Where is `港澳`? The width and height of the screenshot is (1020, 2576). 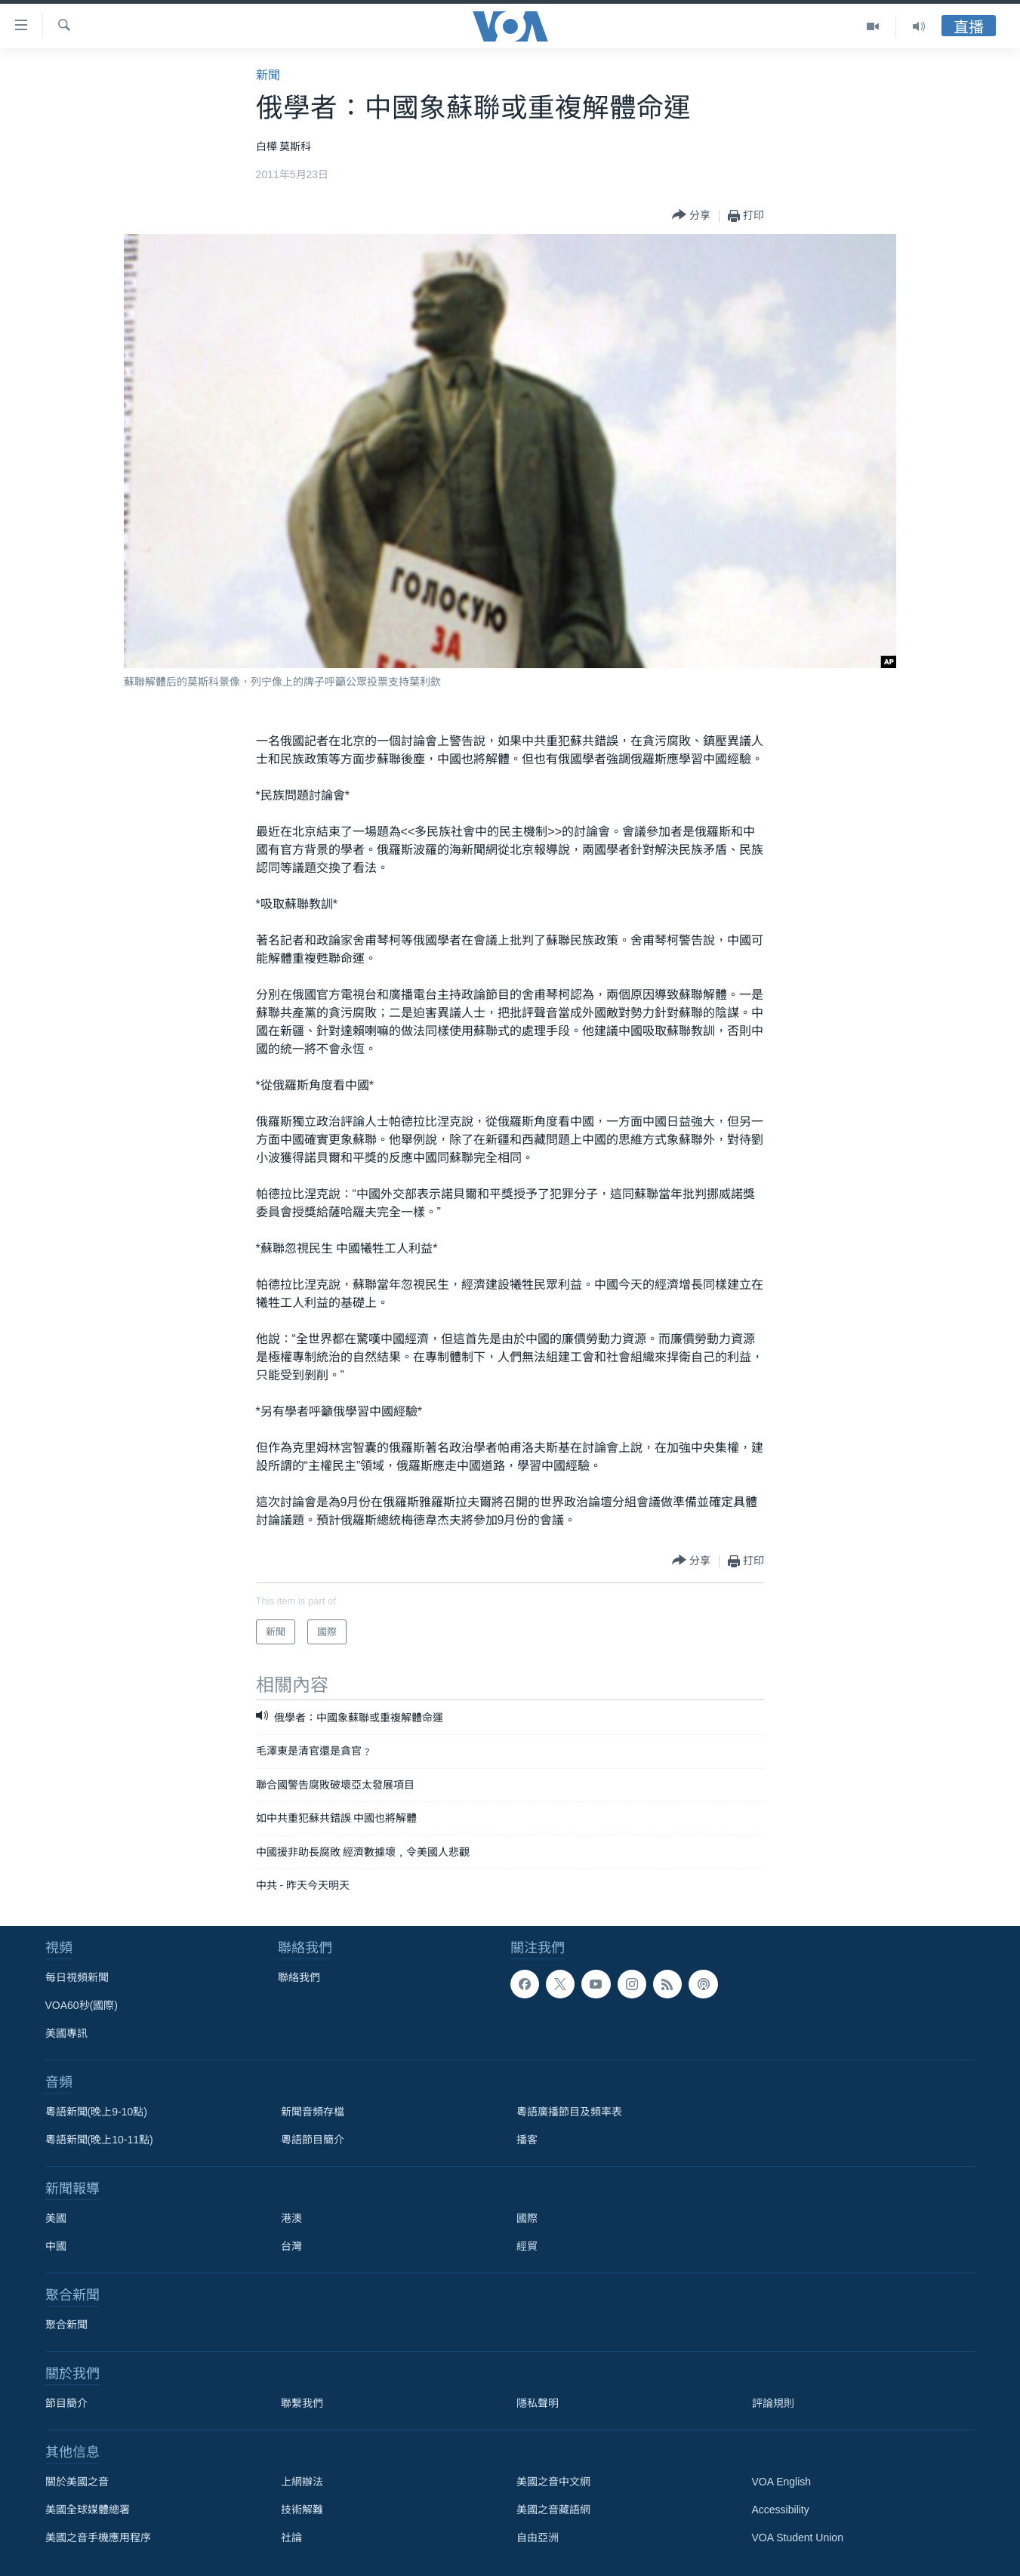 港澳 is located at coordinates (291, 2218).